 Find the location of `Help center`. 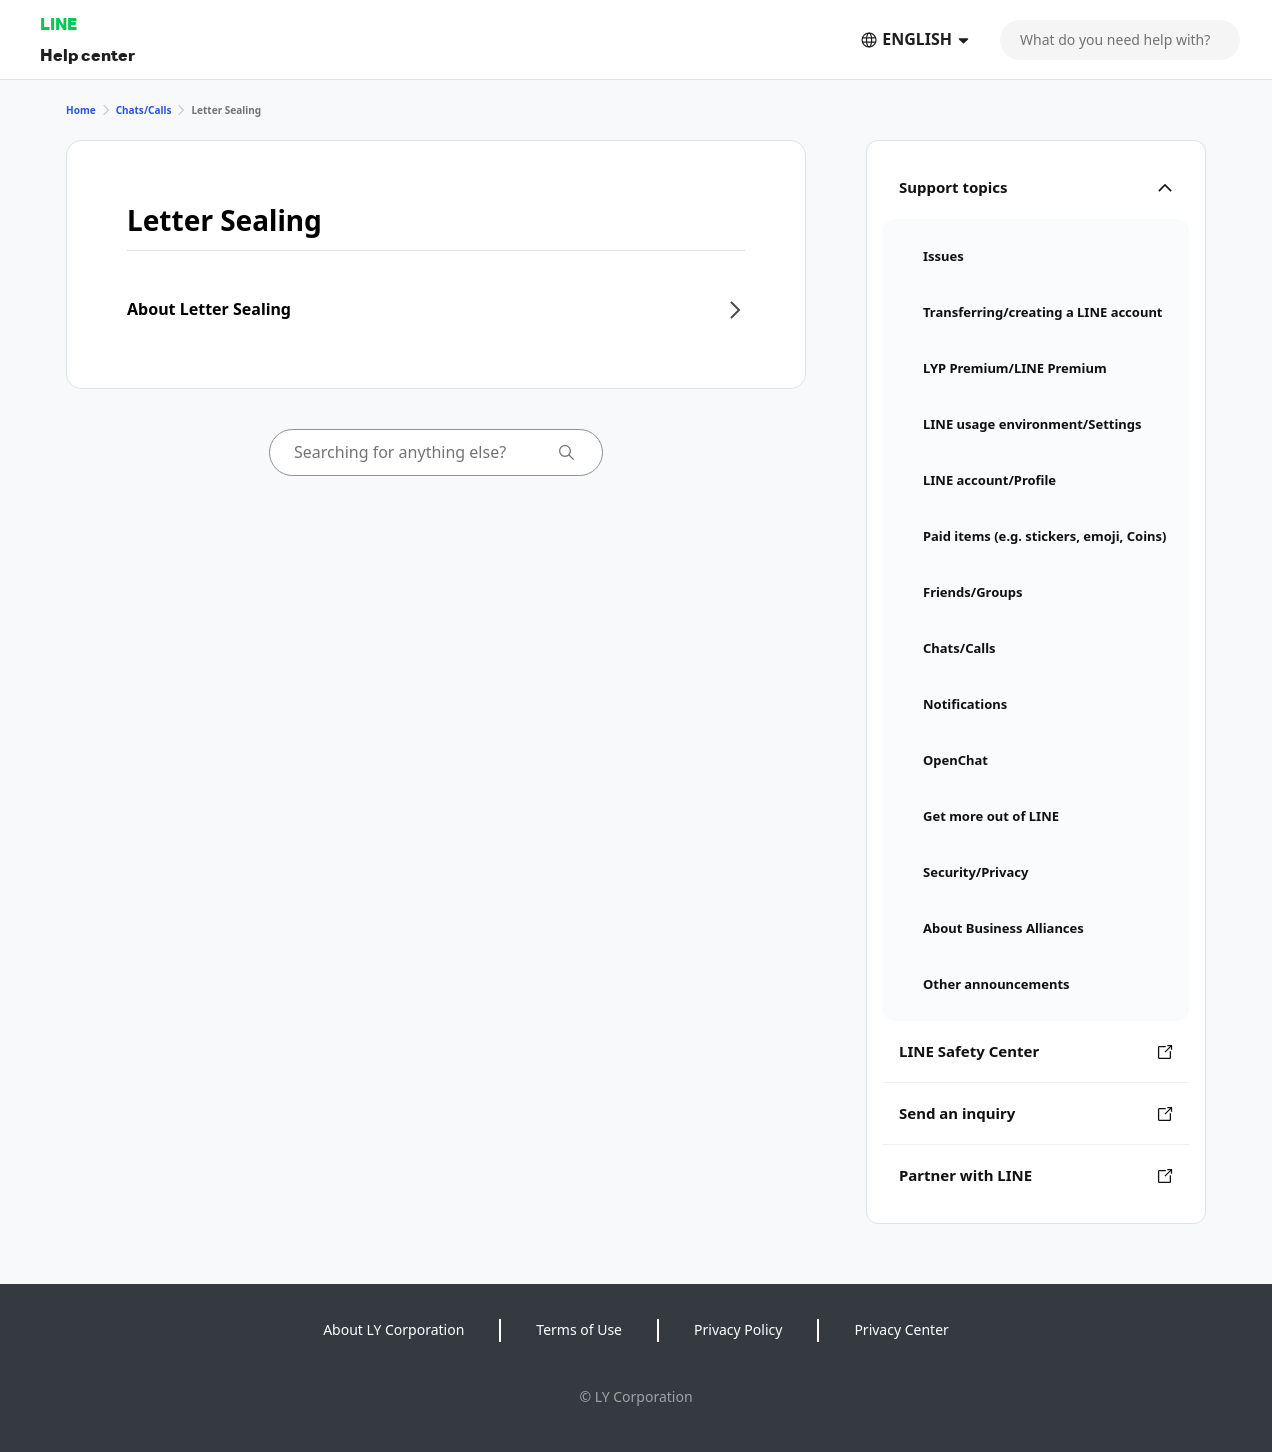

Help center is located at coordinates (87, 54).